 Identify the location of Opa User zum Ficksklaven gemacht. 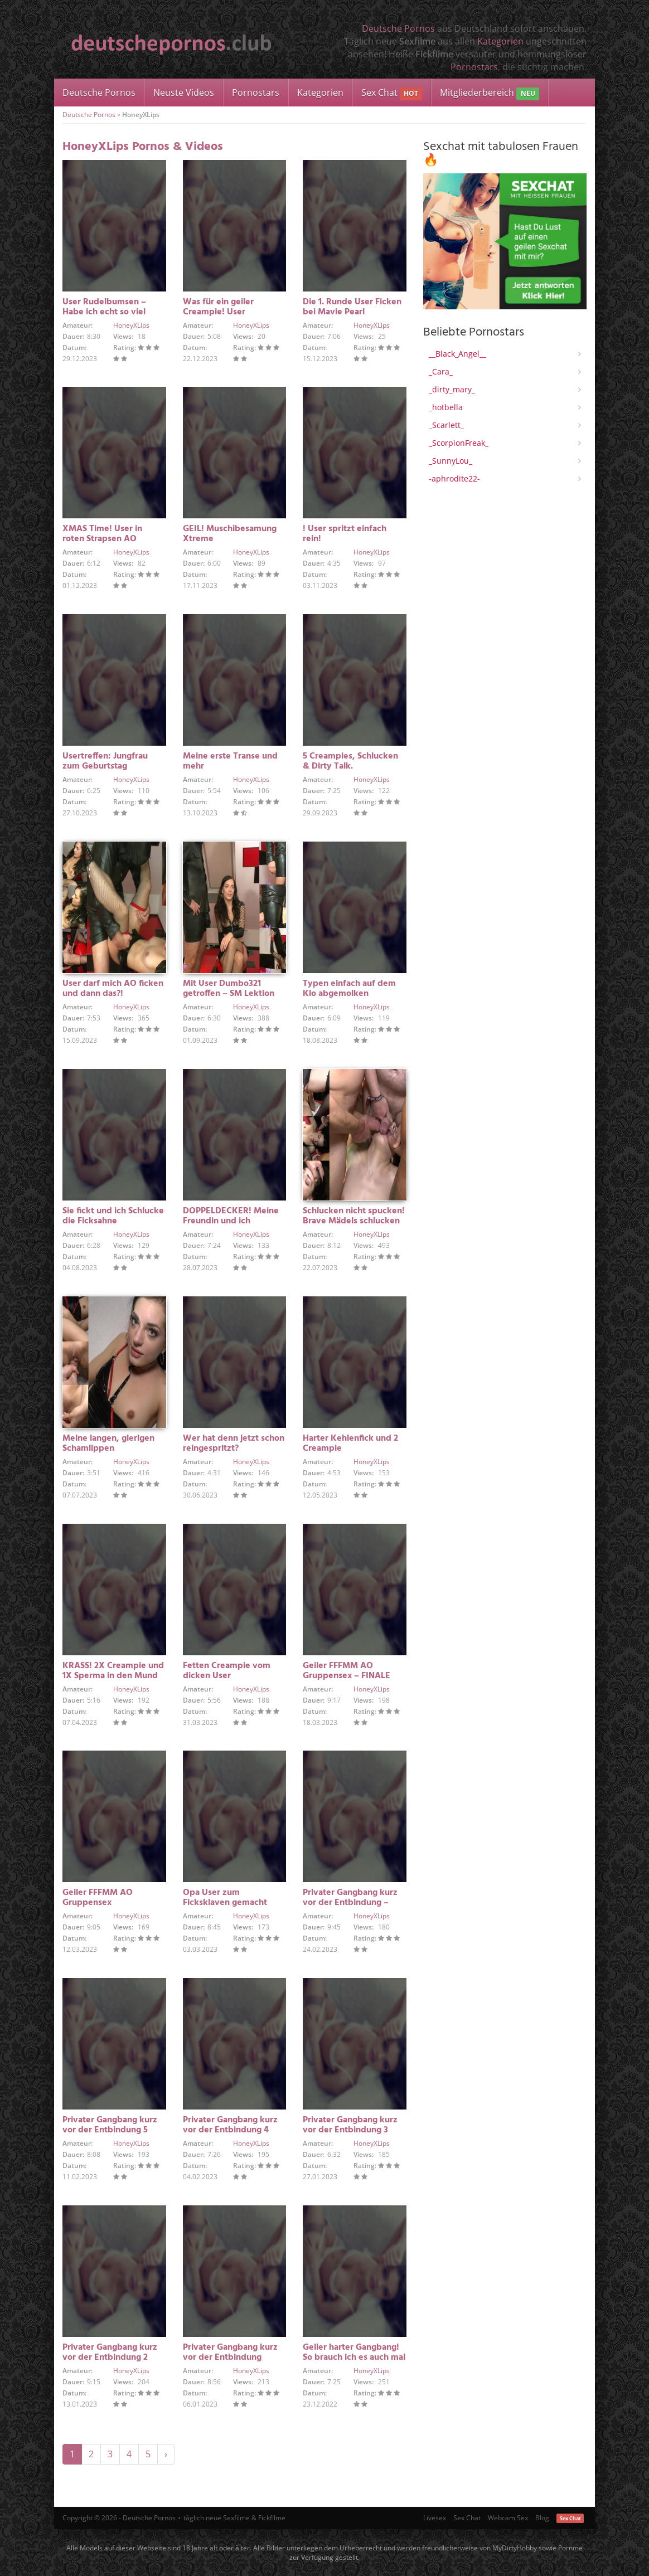
(225, 1897).